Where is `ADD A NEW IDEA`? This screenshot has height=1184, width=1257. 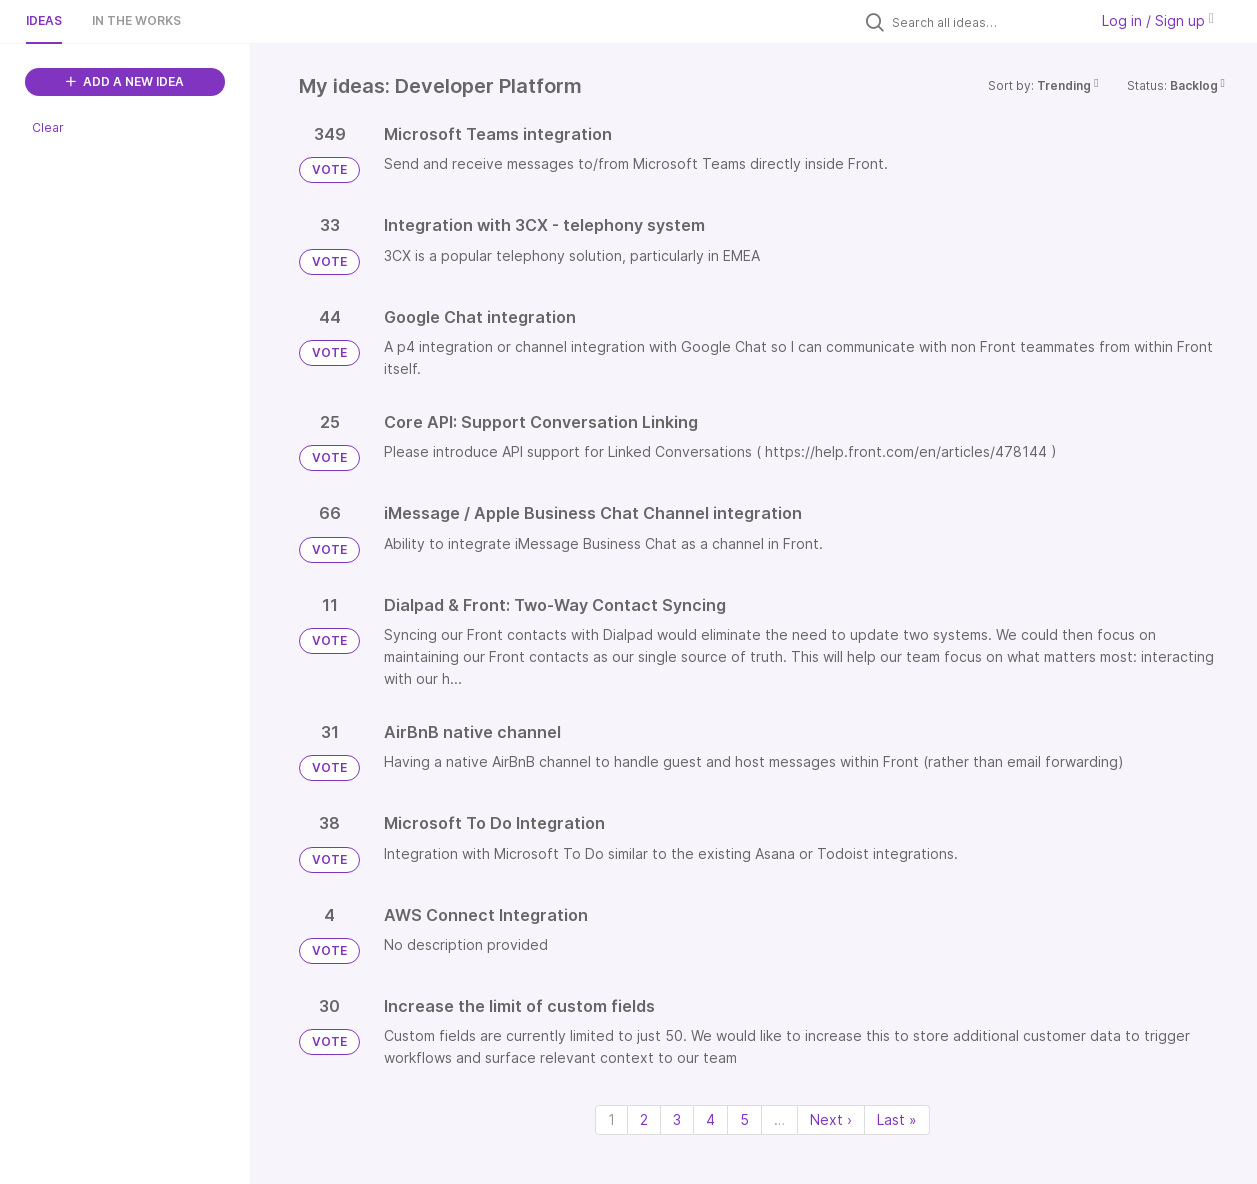 ADD A NEW IDEA is located at coordinates (125, 81).